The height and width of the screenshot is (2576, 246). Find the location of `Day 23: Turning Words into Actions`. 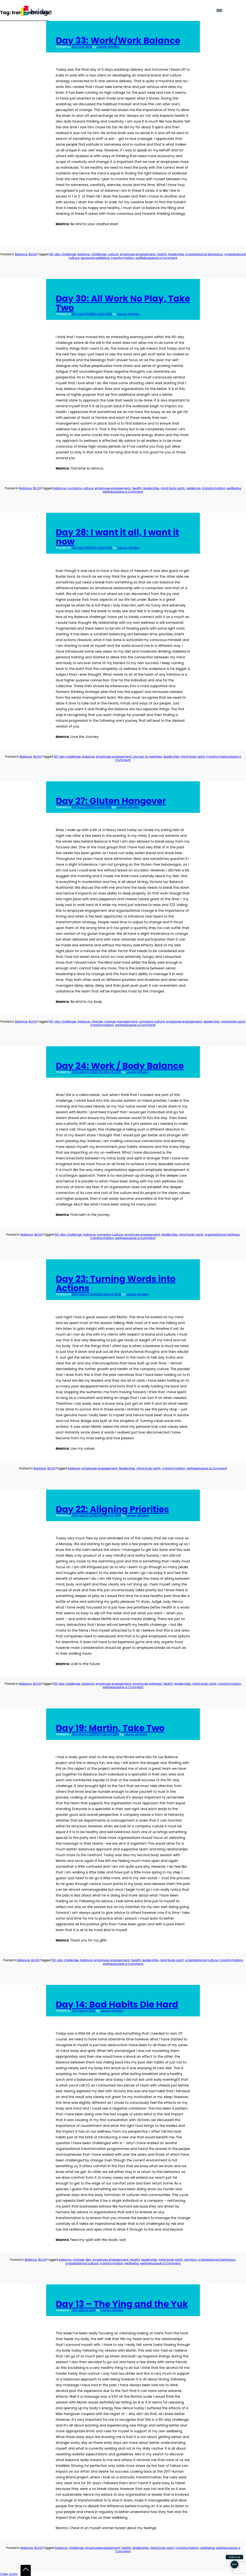

Day 23: Turning Words into Actions is located at coordinates (115, 1283).